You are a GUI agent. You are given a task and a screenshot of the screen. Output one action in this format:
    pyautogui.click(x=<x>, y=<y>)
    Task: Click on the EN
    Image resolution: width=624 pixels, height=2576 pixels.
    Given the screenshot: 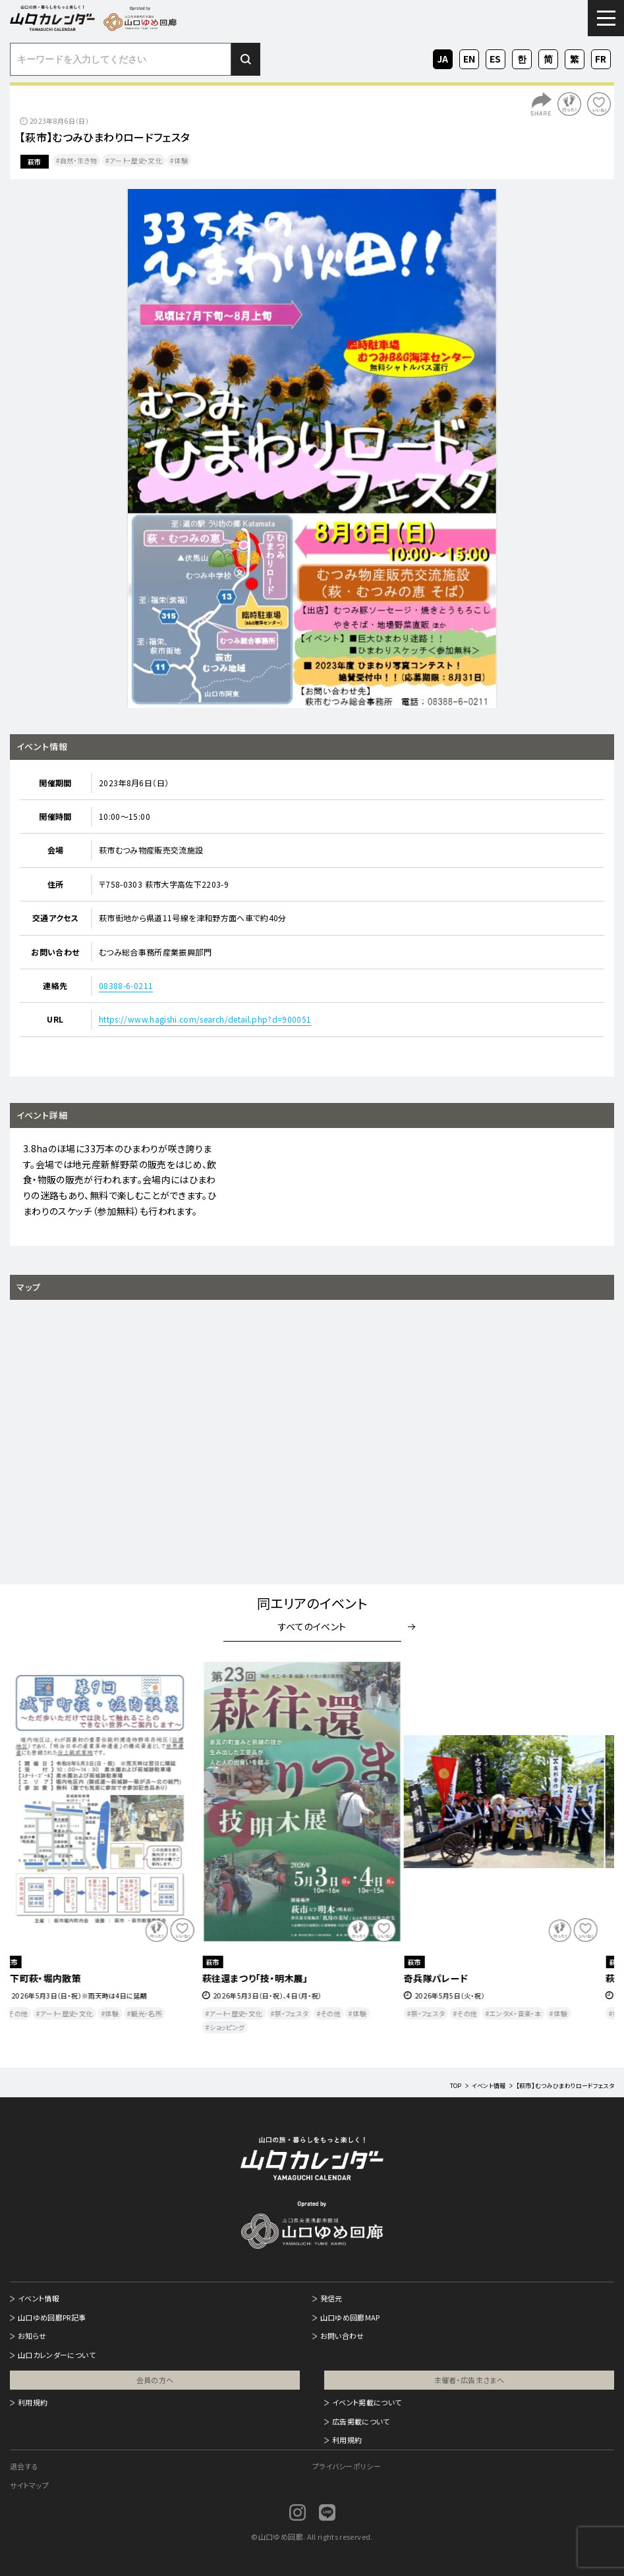 What is the action you would take?
    pyautogui.click(x=469, y=57)
    